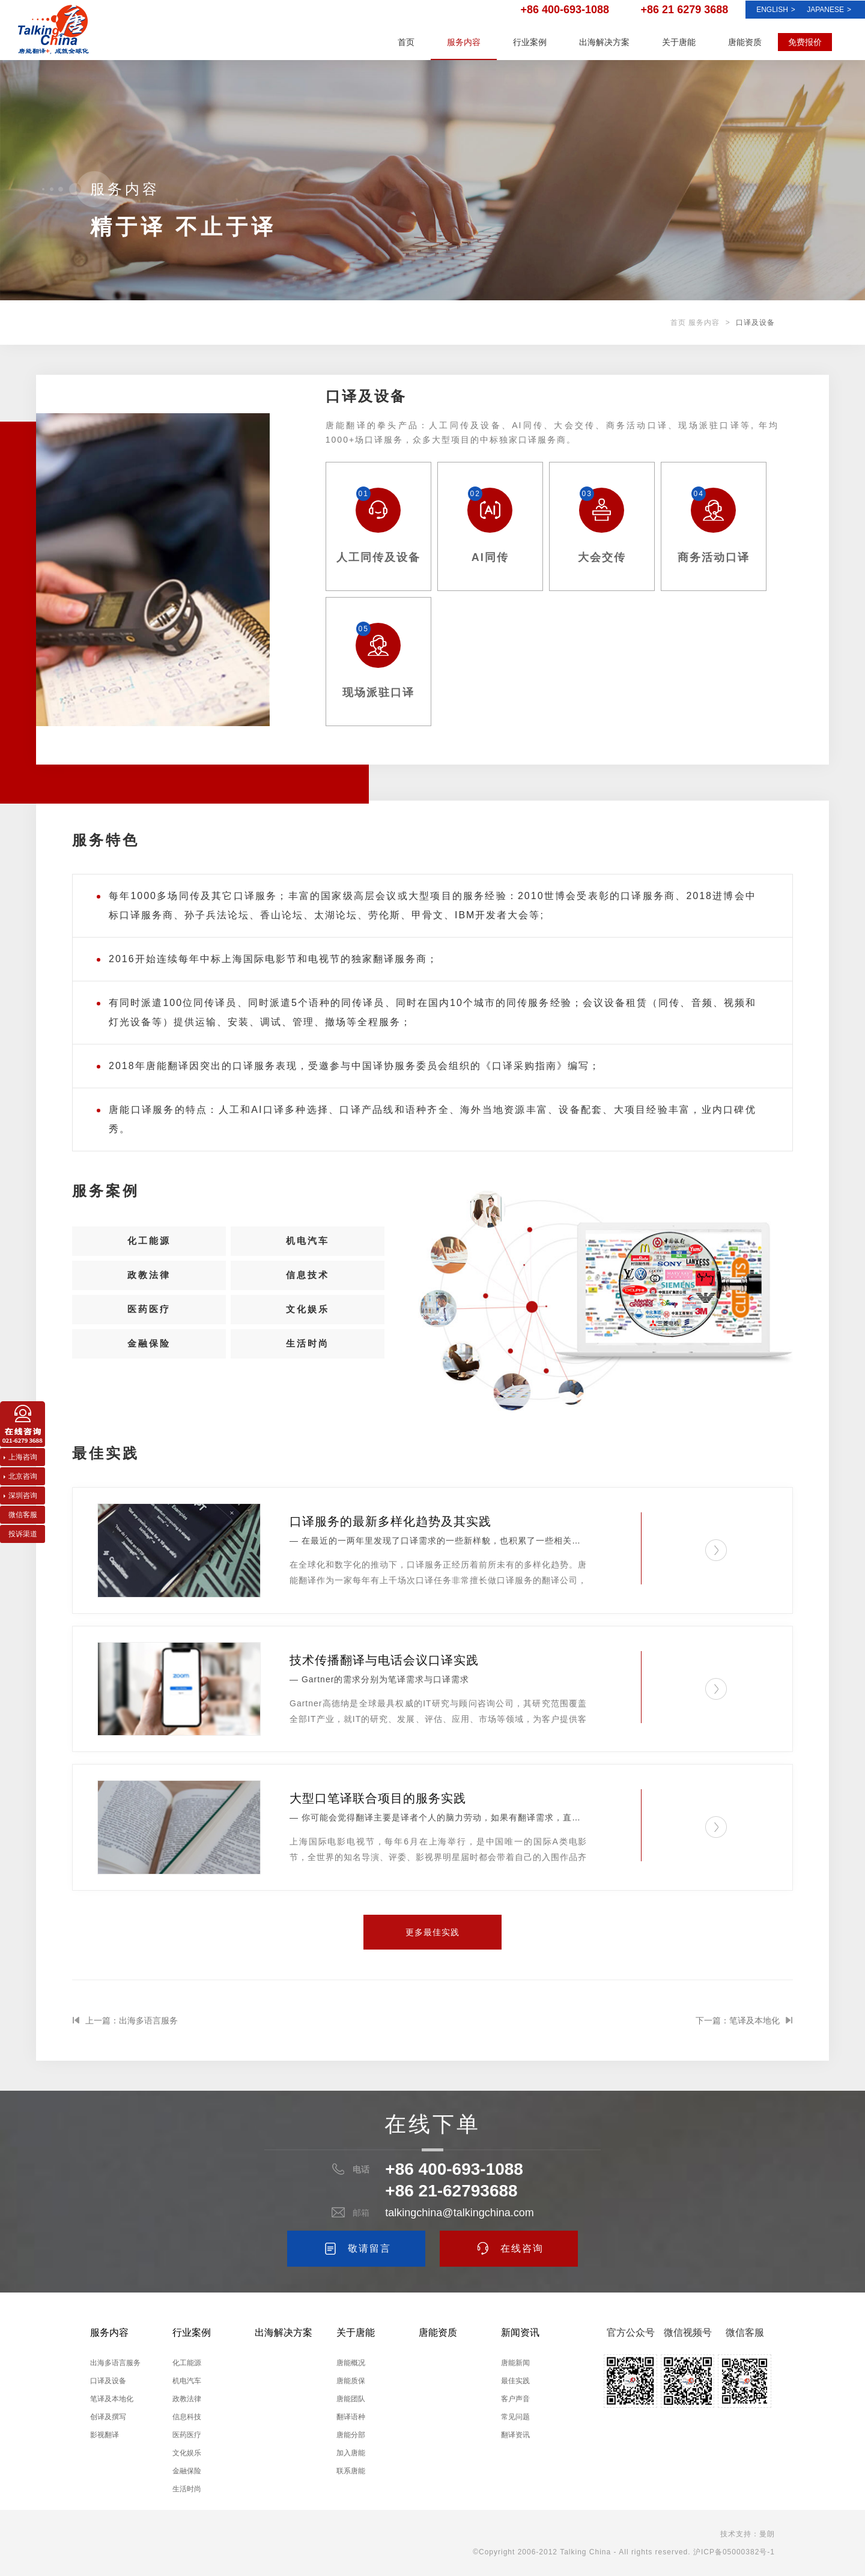 The height and width of the screenshot is (2576, 865). Describe the element at coordinates (149, 1285) in the screenshot. I see `政教法律` at that location.